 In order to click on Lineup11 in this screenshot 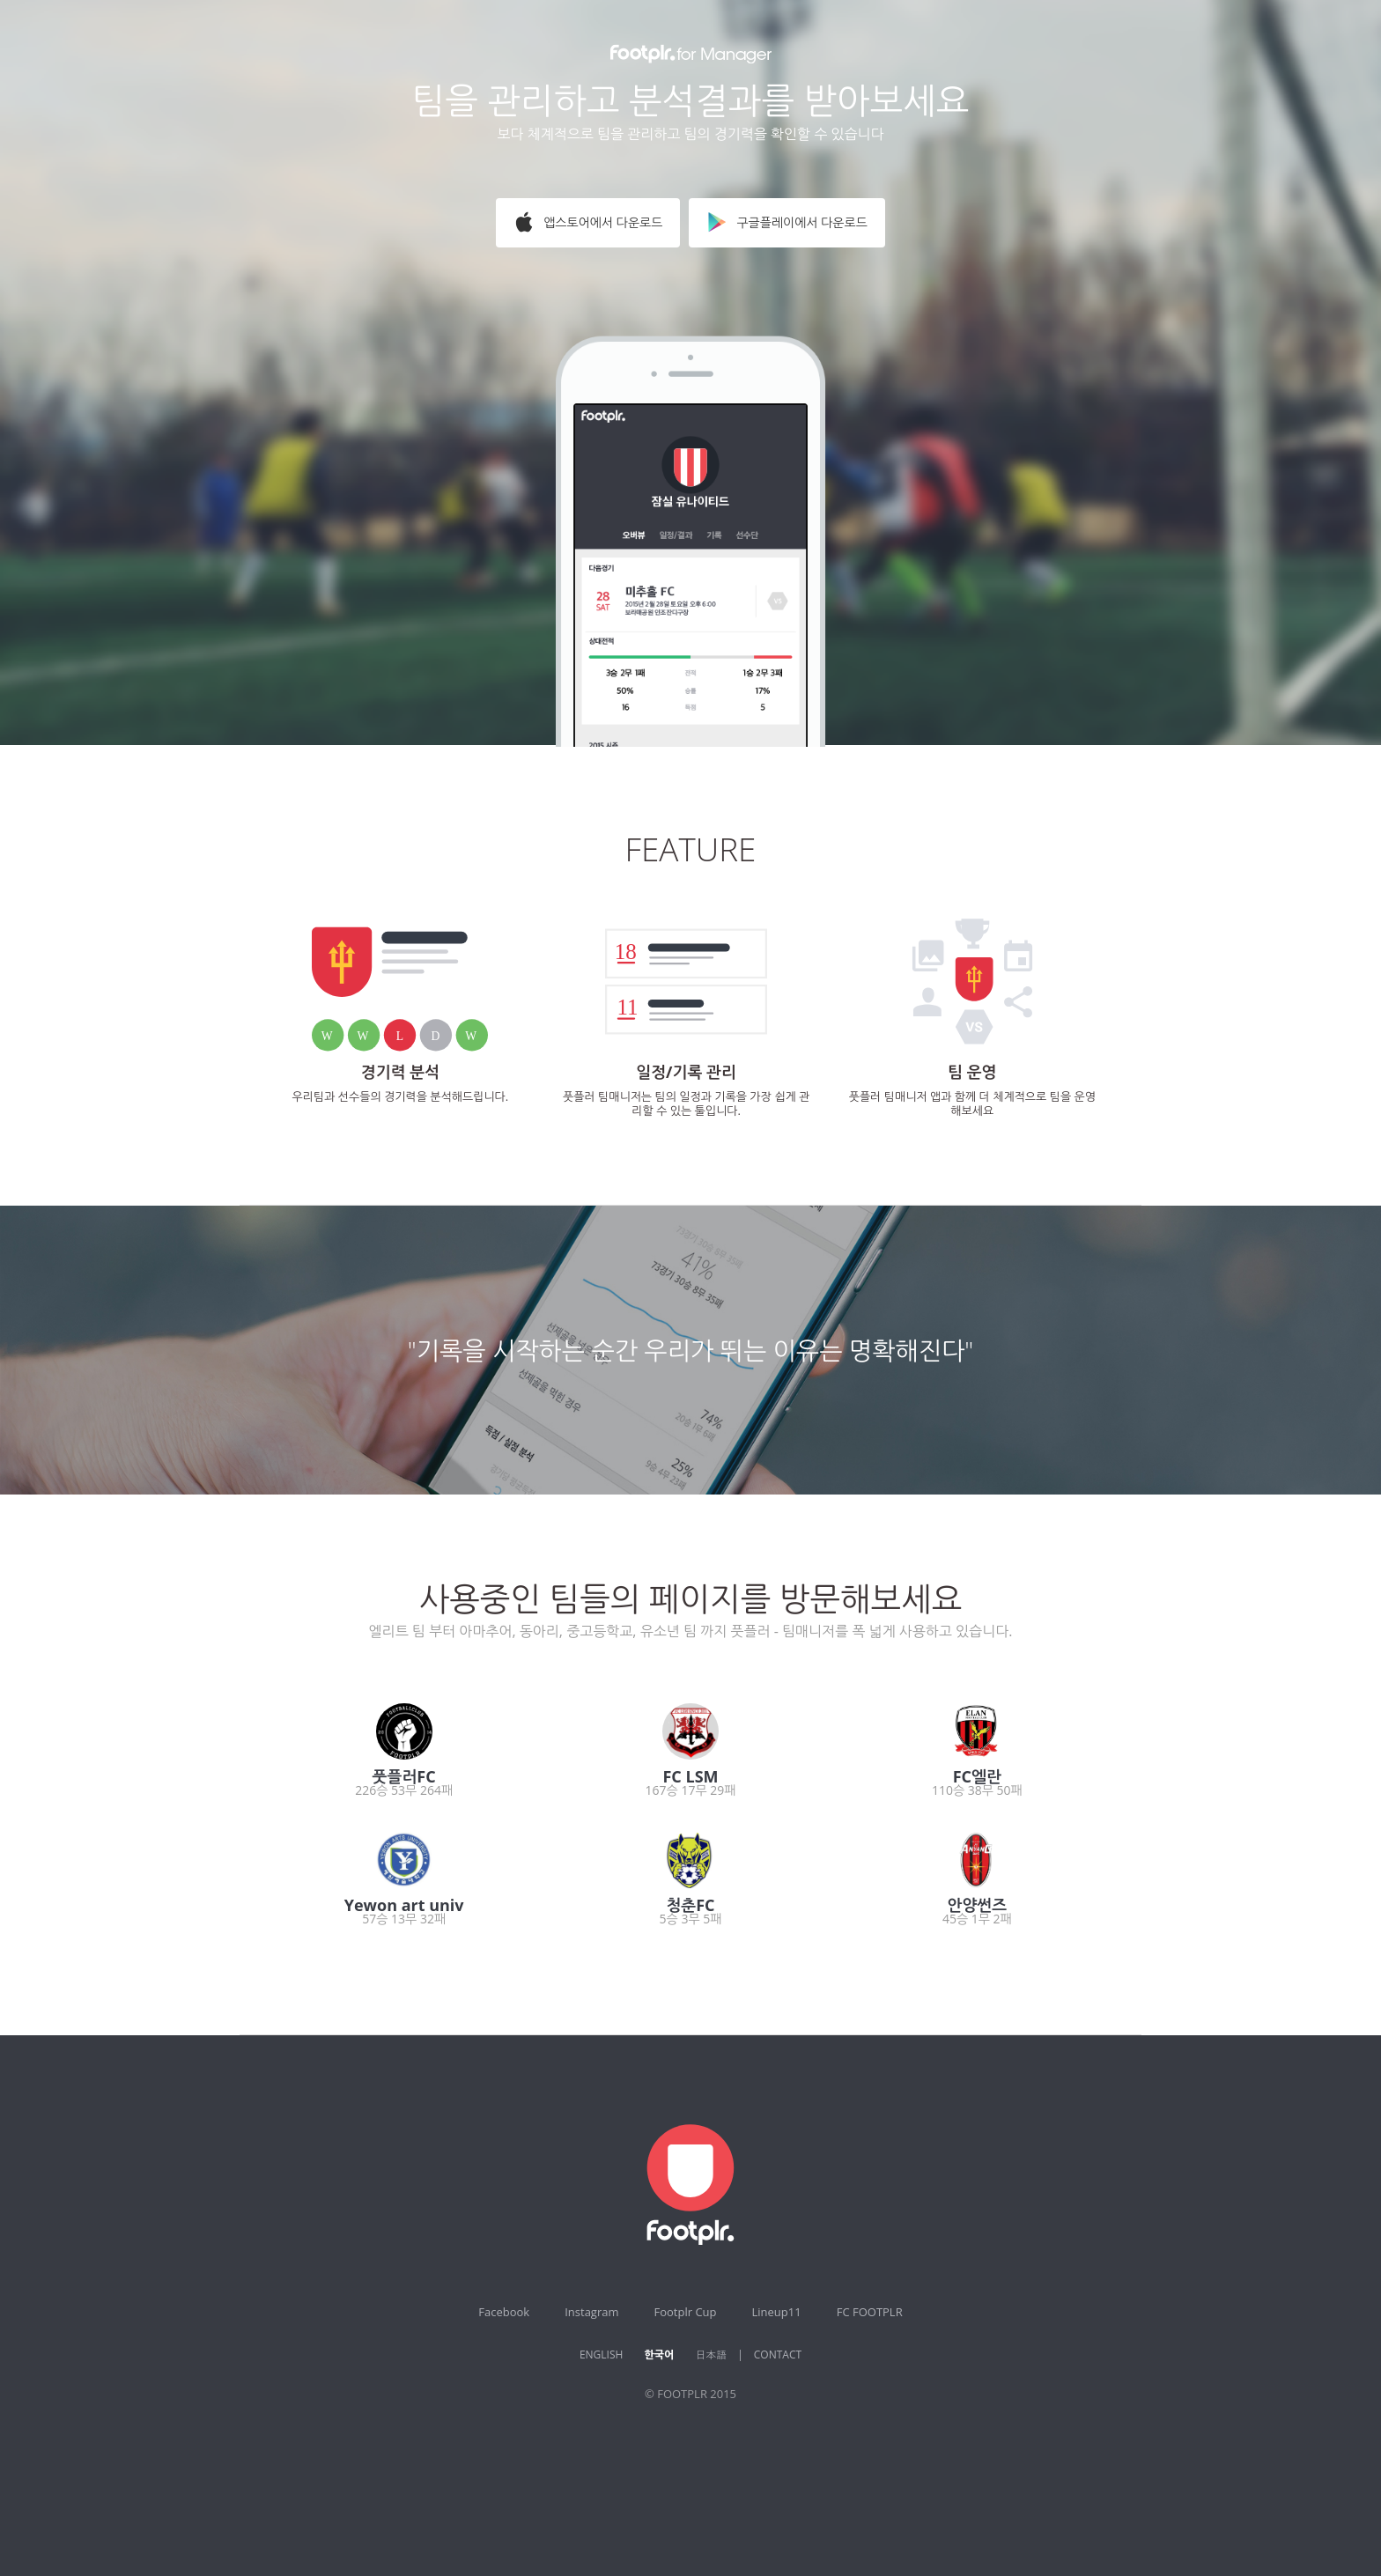, I will do `click(776, 2312)`.